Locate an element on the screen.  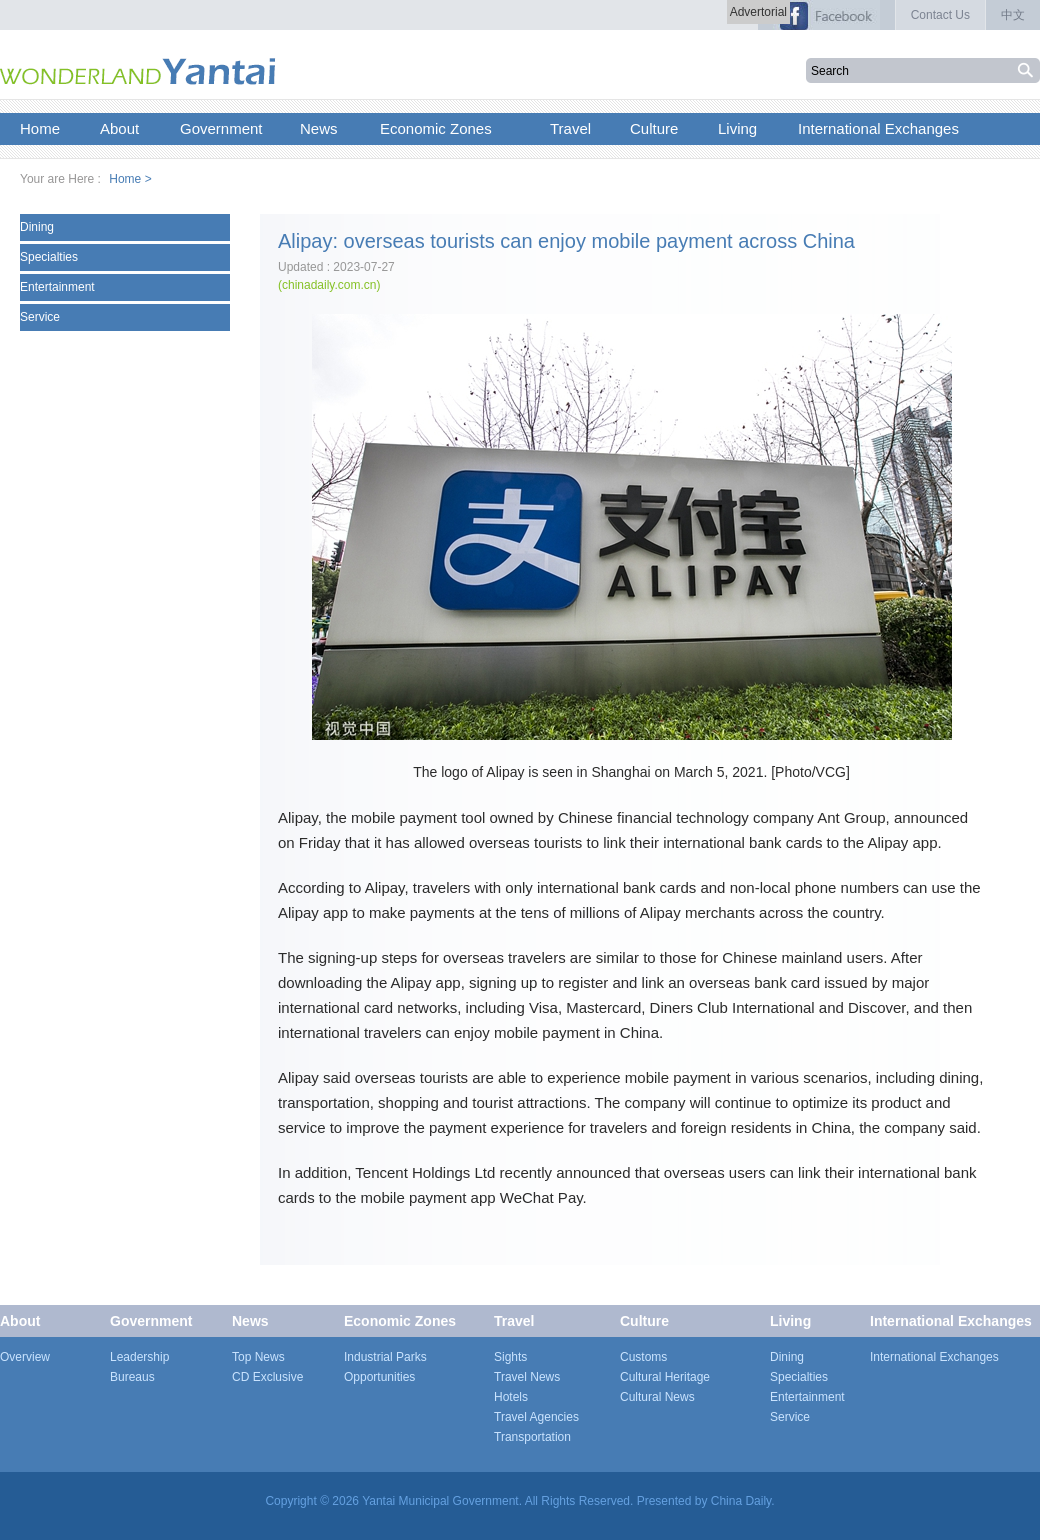
Customs is located at coordinates (643, 1357).